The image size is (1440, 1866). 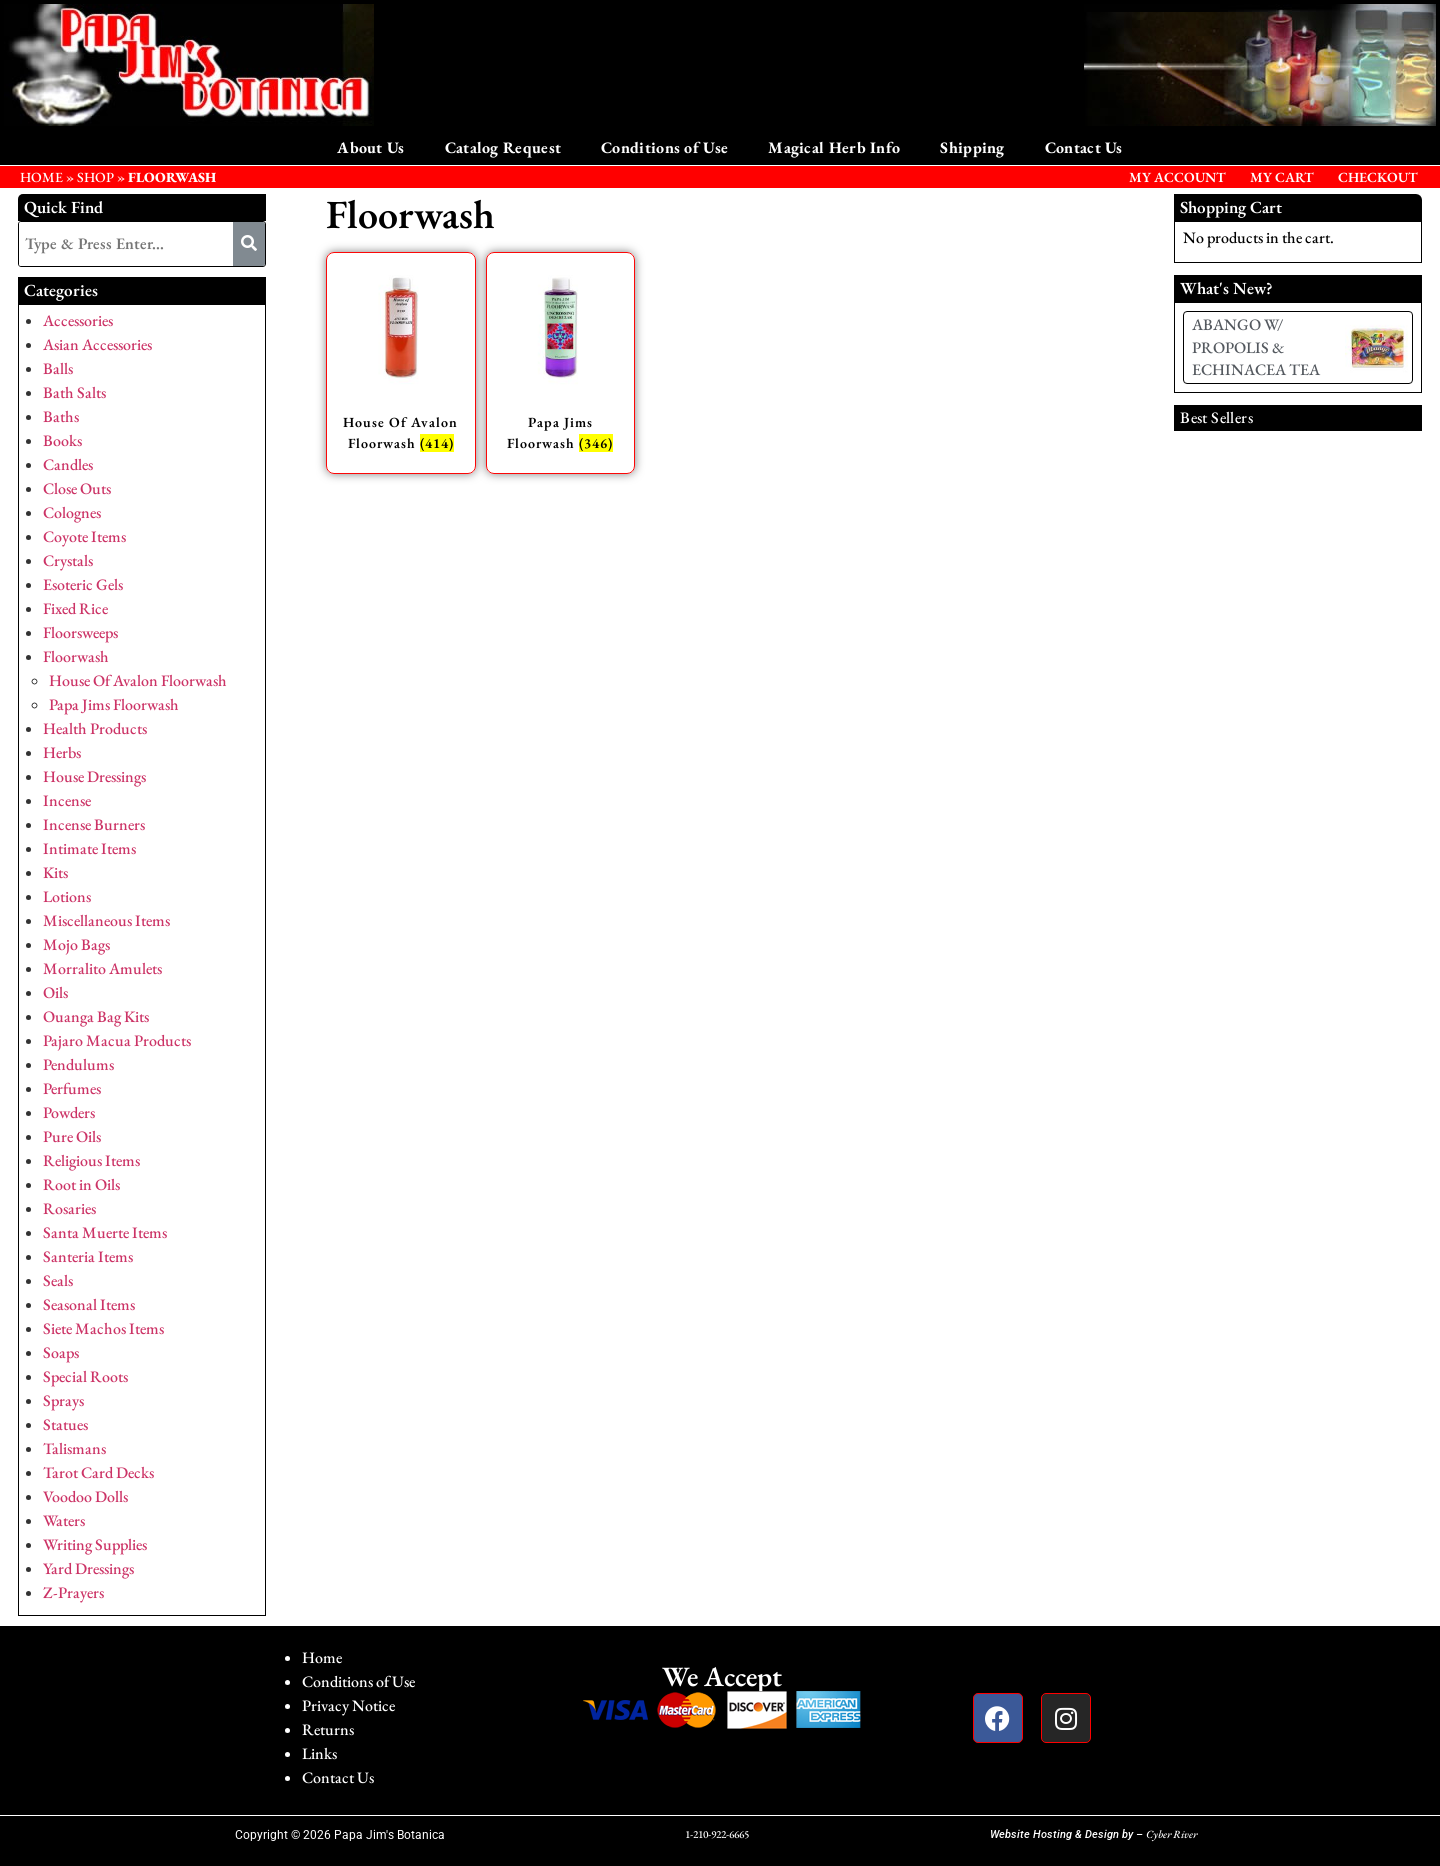 What do you see at coordinates (1177, 177) in the screenshot?
I see `My Account` at bounding box center [1177, 177].